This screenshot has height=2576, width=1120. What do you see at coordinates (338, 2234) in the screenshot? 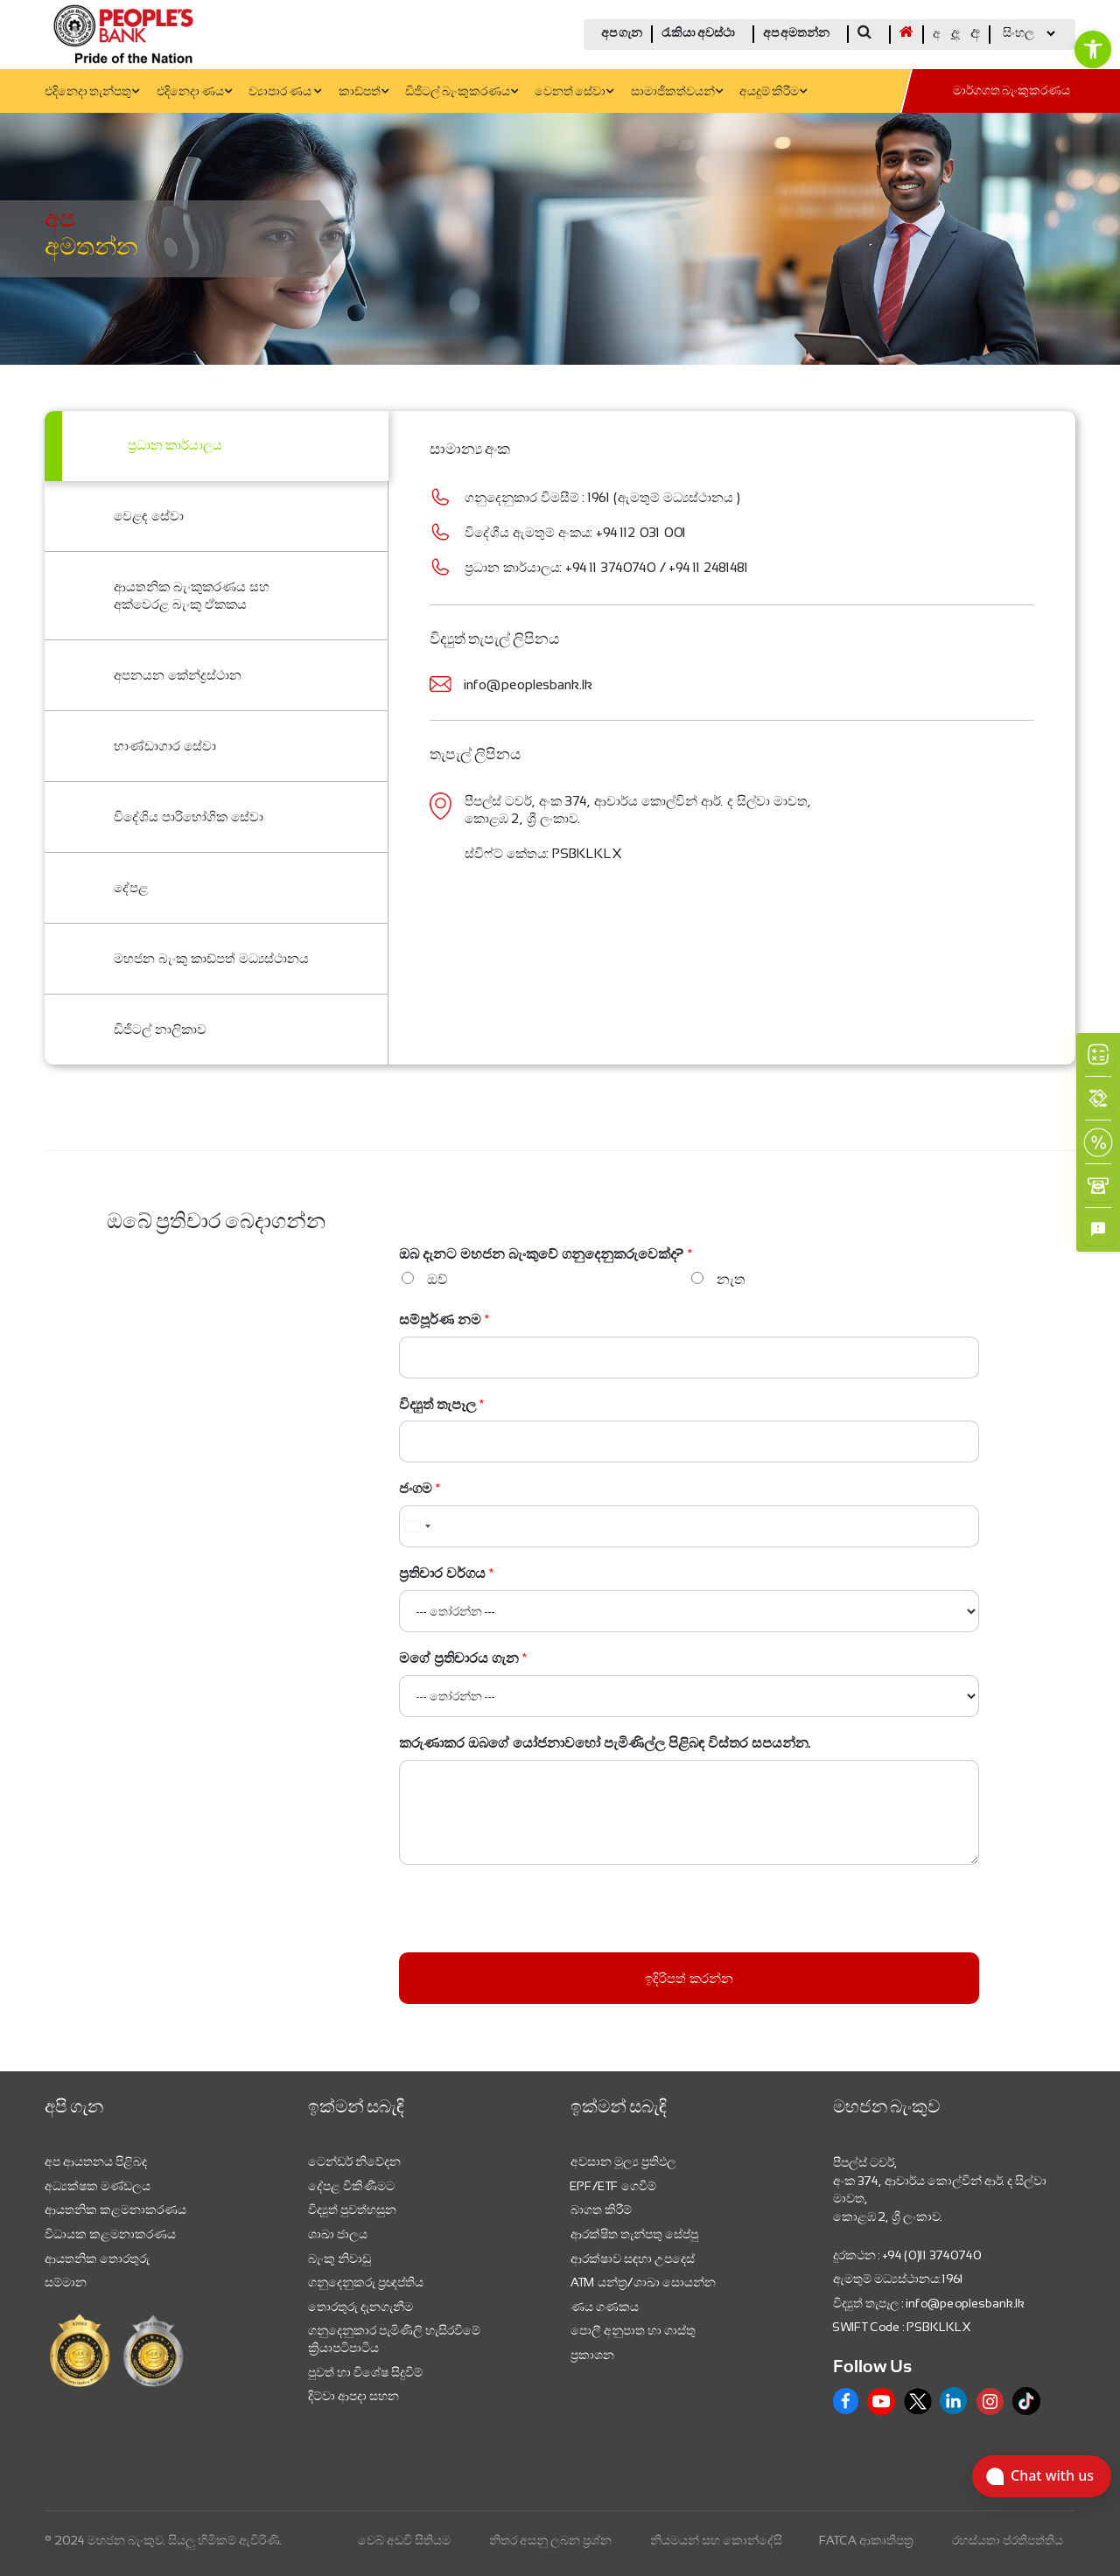
I see `ශාඛා ජාලය [link]` at bounding box center [338, 2234].